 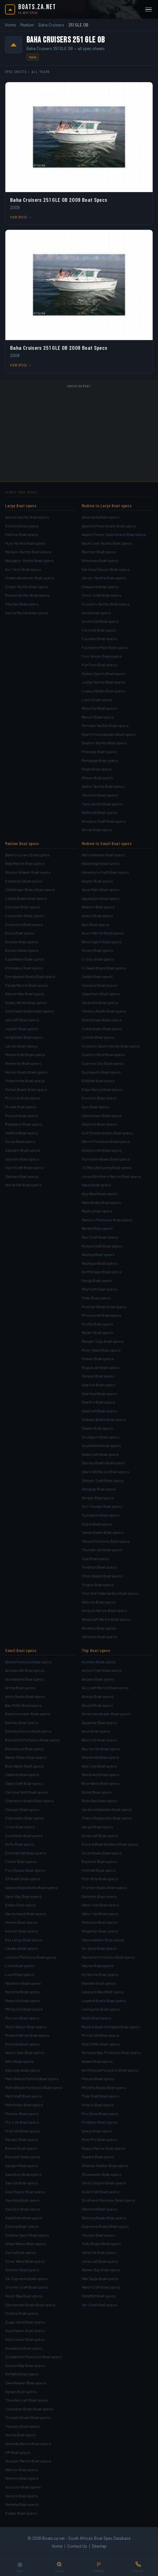 What do you see at coordinates (101, 517) in the screenshot?
I see `Albemarle Boat specs` at bounding box center [101, 517].